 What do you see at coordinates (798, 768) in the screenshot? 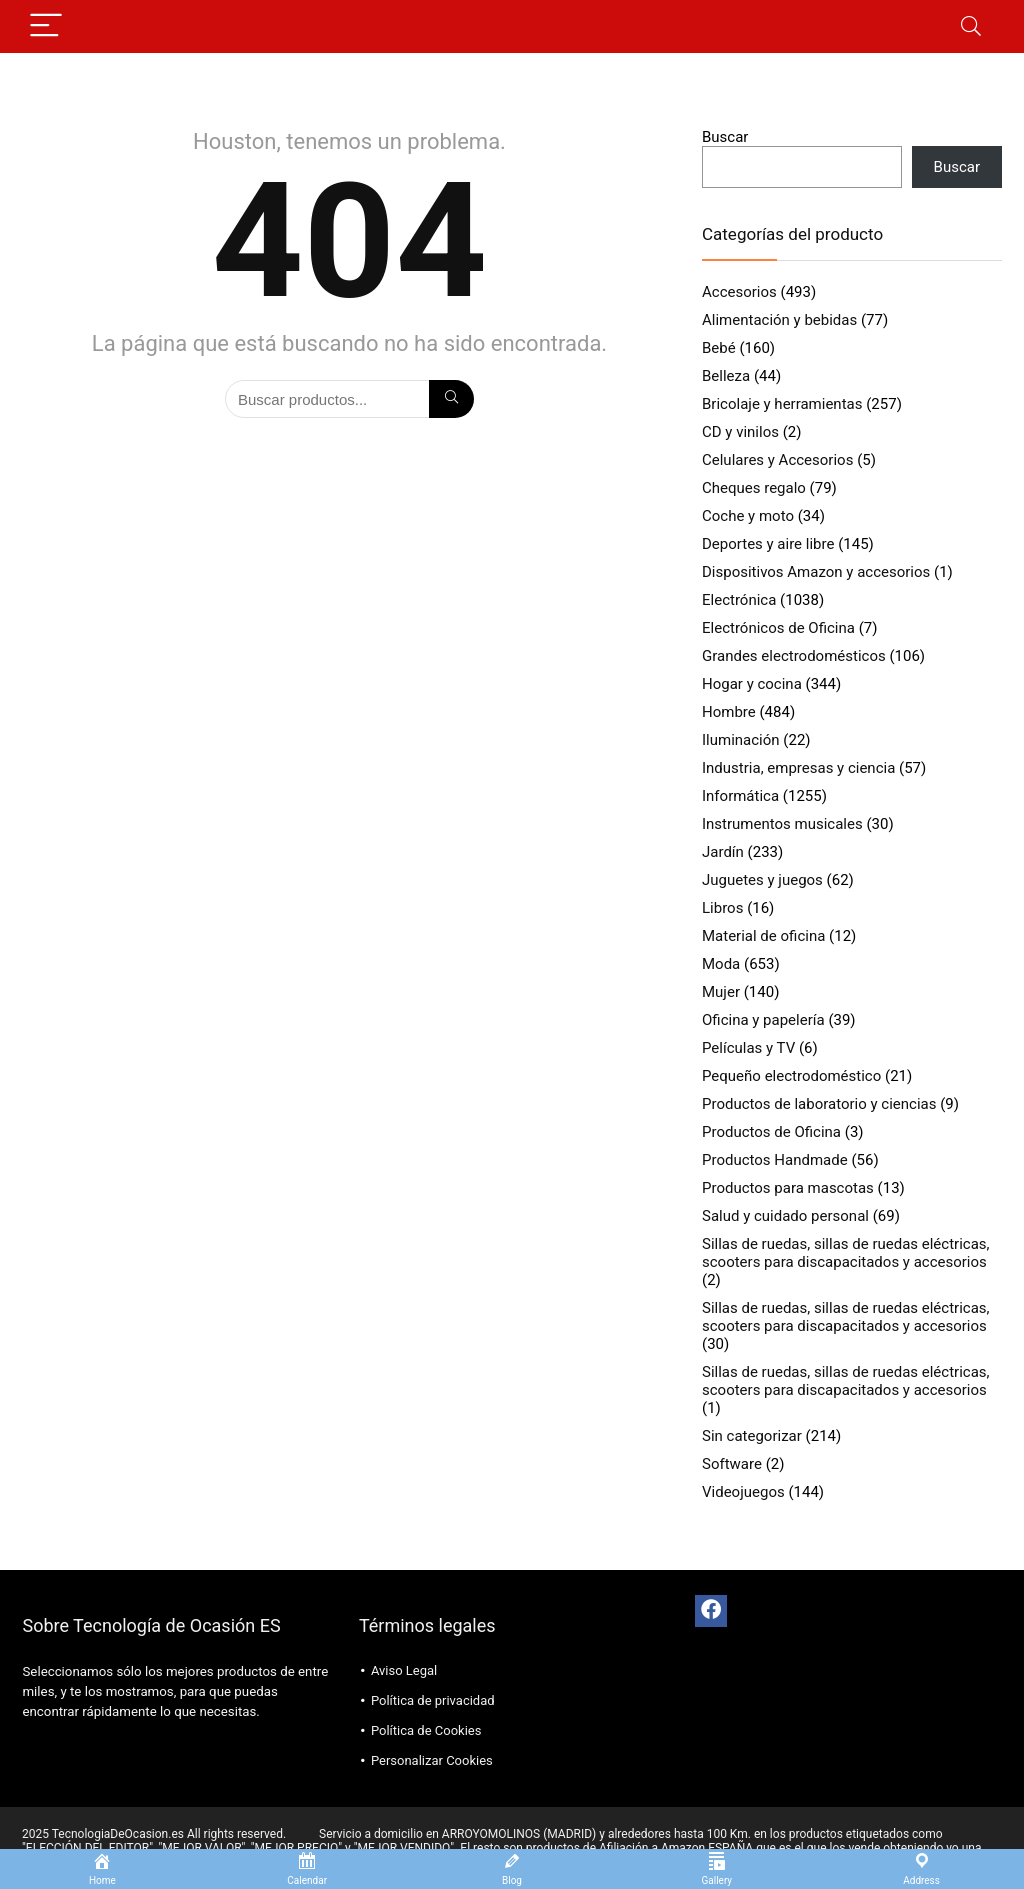
I see `Industria, empresas y ciencia` at bounding box center [798, 768].